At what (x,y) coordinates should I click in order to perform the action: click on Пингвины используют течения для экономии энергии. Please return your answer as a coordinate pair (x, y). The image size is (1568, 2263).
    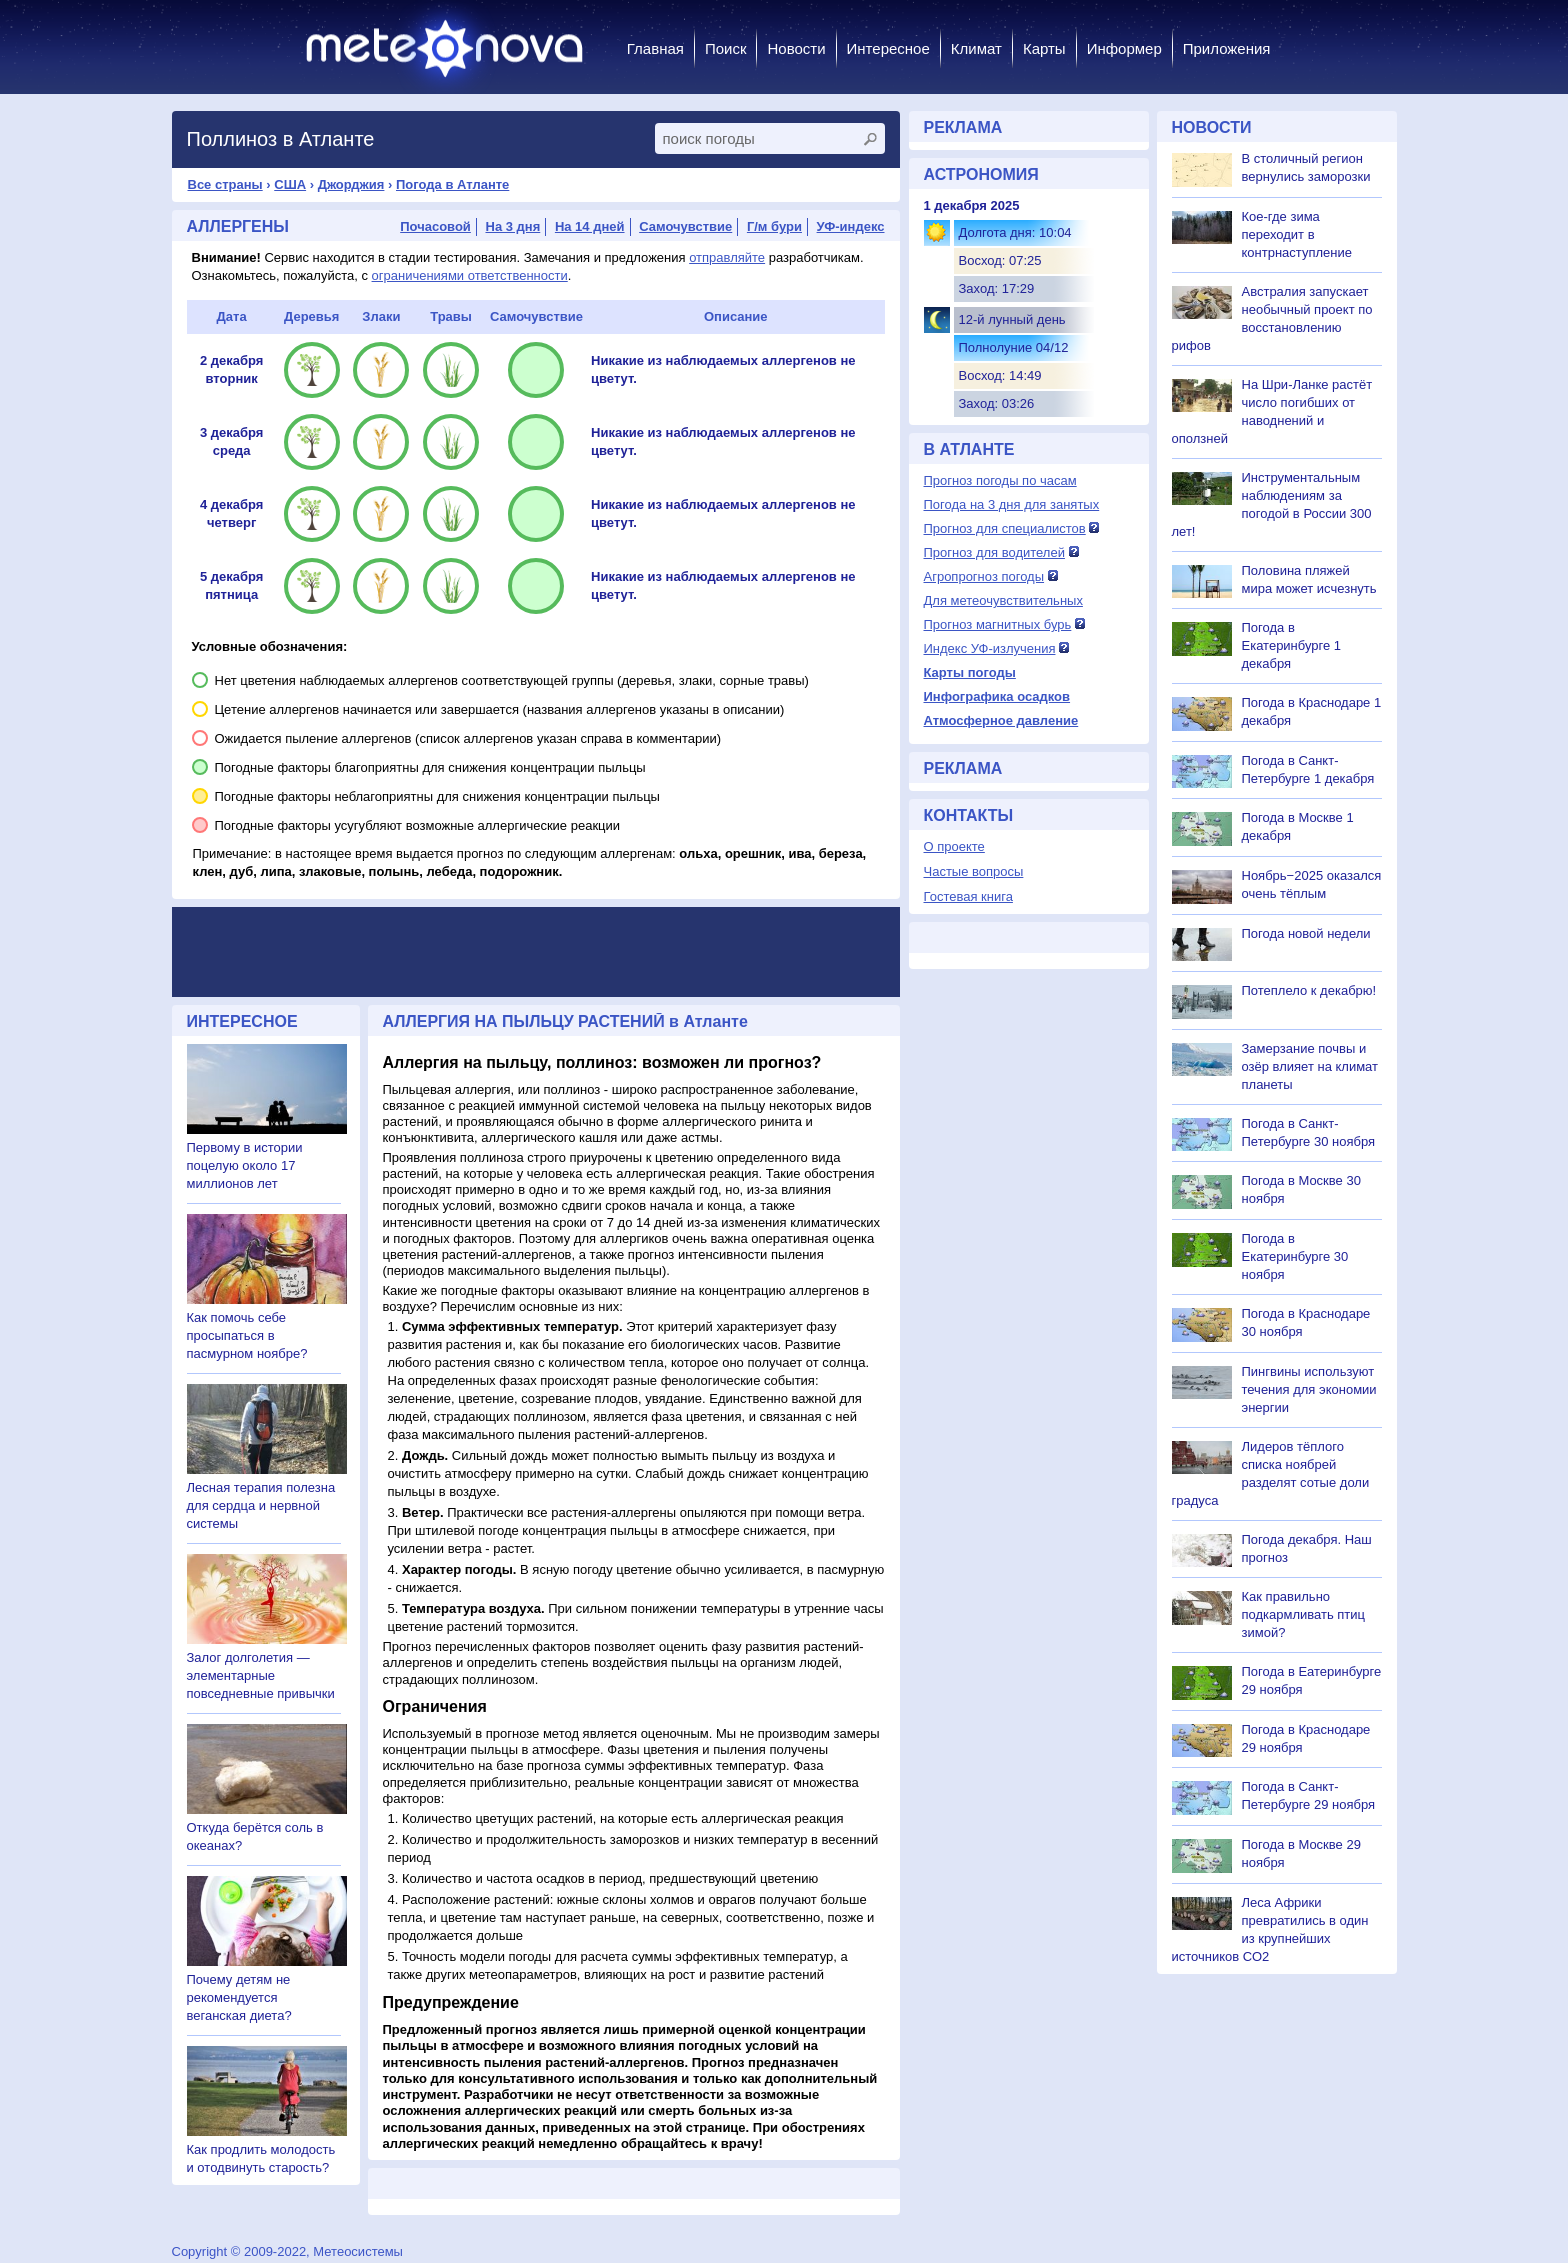
    Looking at the image, I should click on (1309, 1389).